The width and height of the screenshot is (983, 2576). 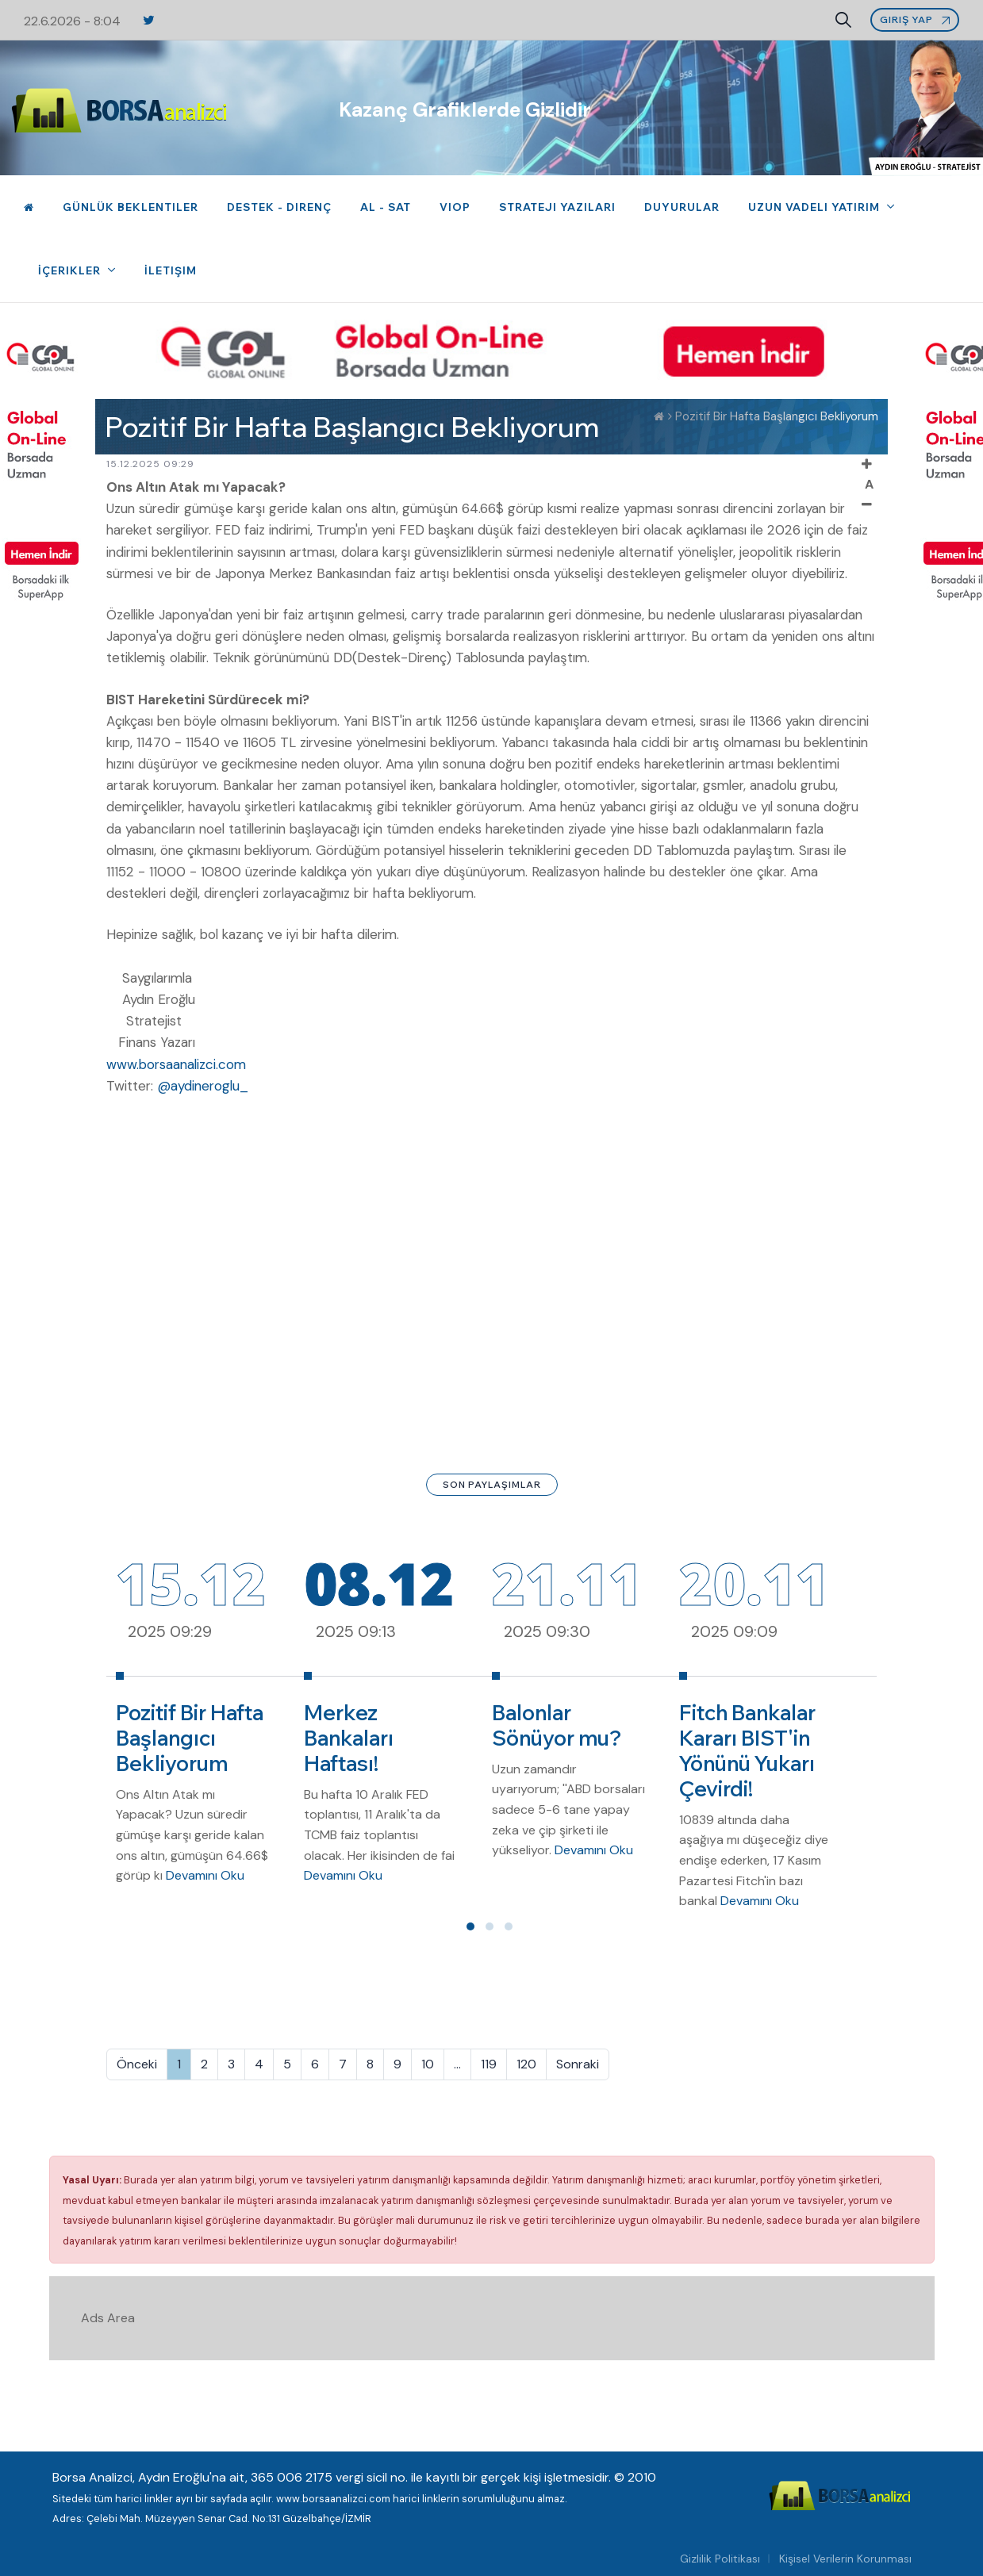 I want to click on Sonraki, so click(x=577, y=2064).